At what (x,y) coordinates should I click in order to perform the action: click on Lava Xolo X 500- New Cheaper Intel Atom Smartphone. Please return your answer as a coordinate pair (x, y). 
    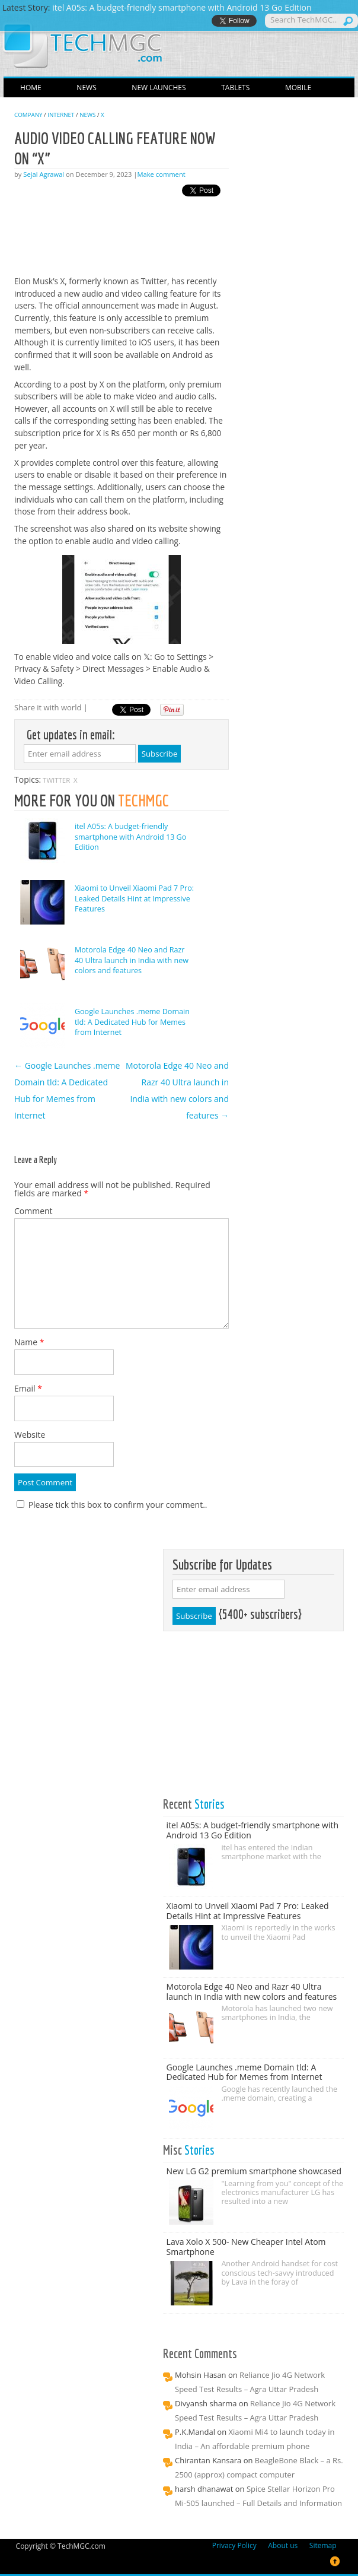
    Looking at the image, I should click on (246, 2246).